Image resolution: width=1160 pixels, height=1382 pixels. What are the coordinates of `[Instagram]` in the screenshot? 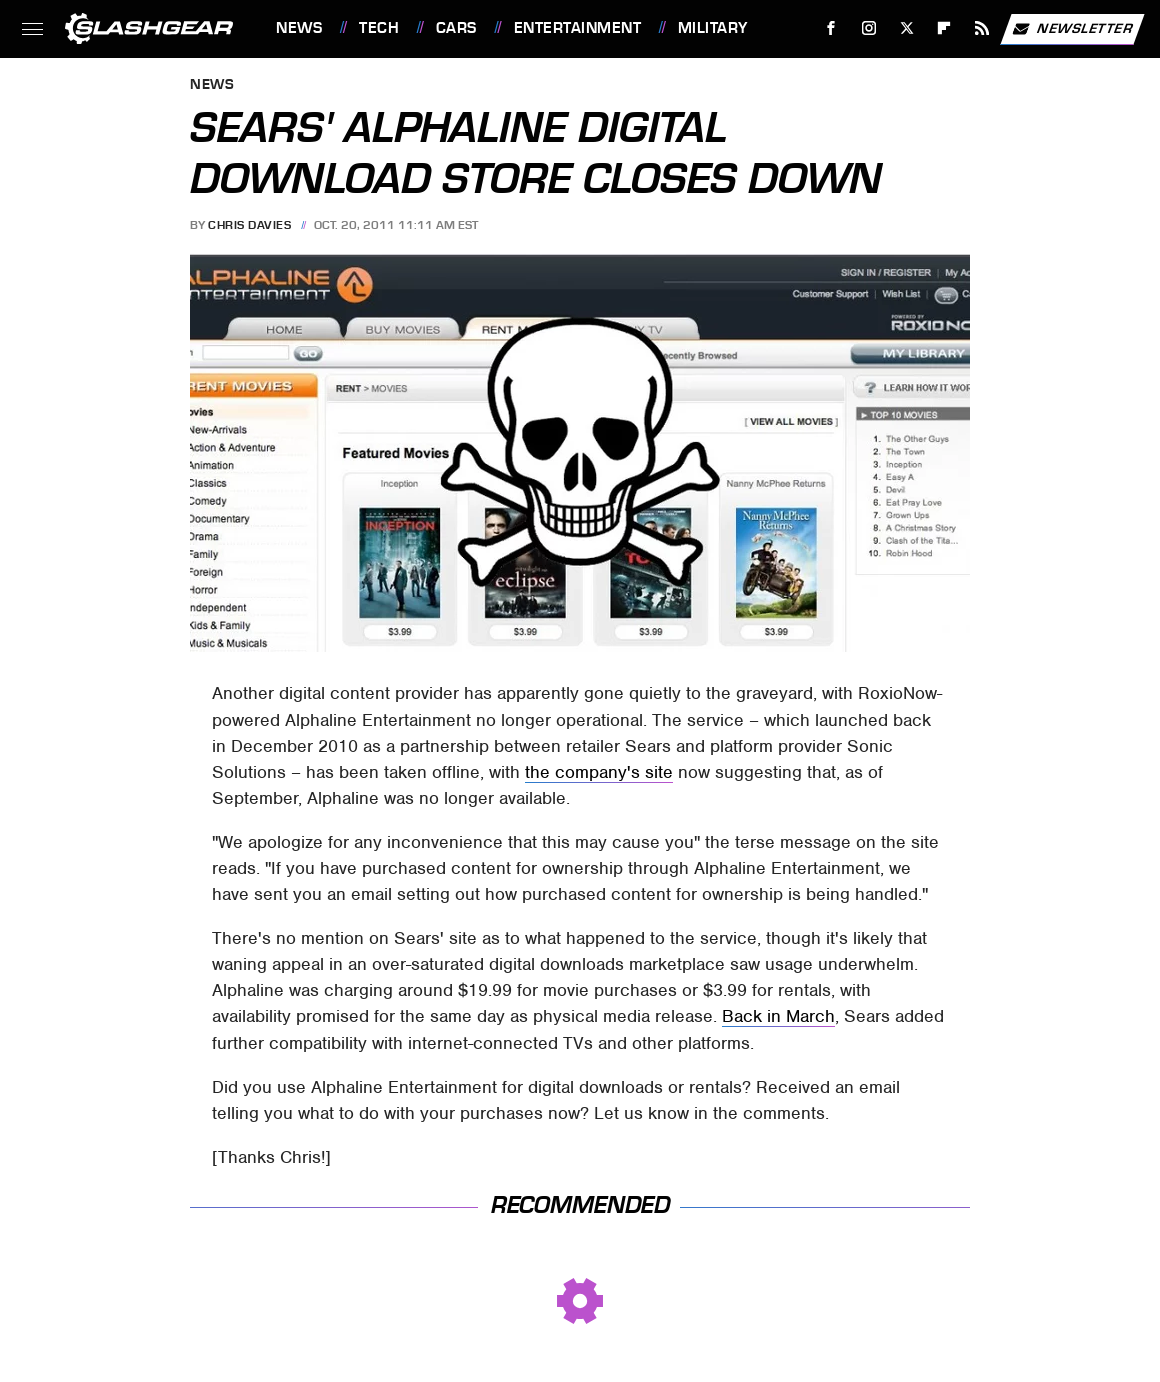 It's located at (869, 28).